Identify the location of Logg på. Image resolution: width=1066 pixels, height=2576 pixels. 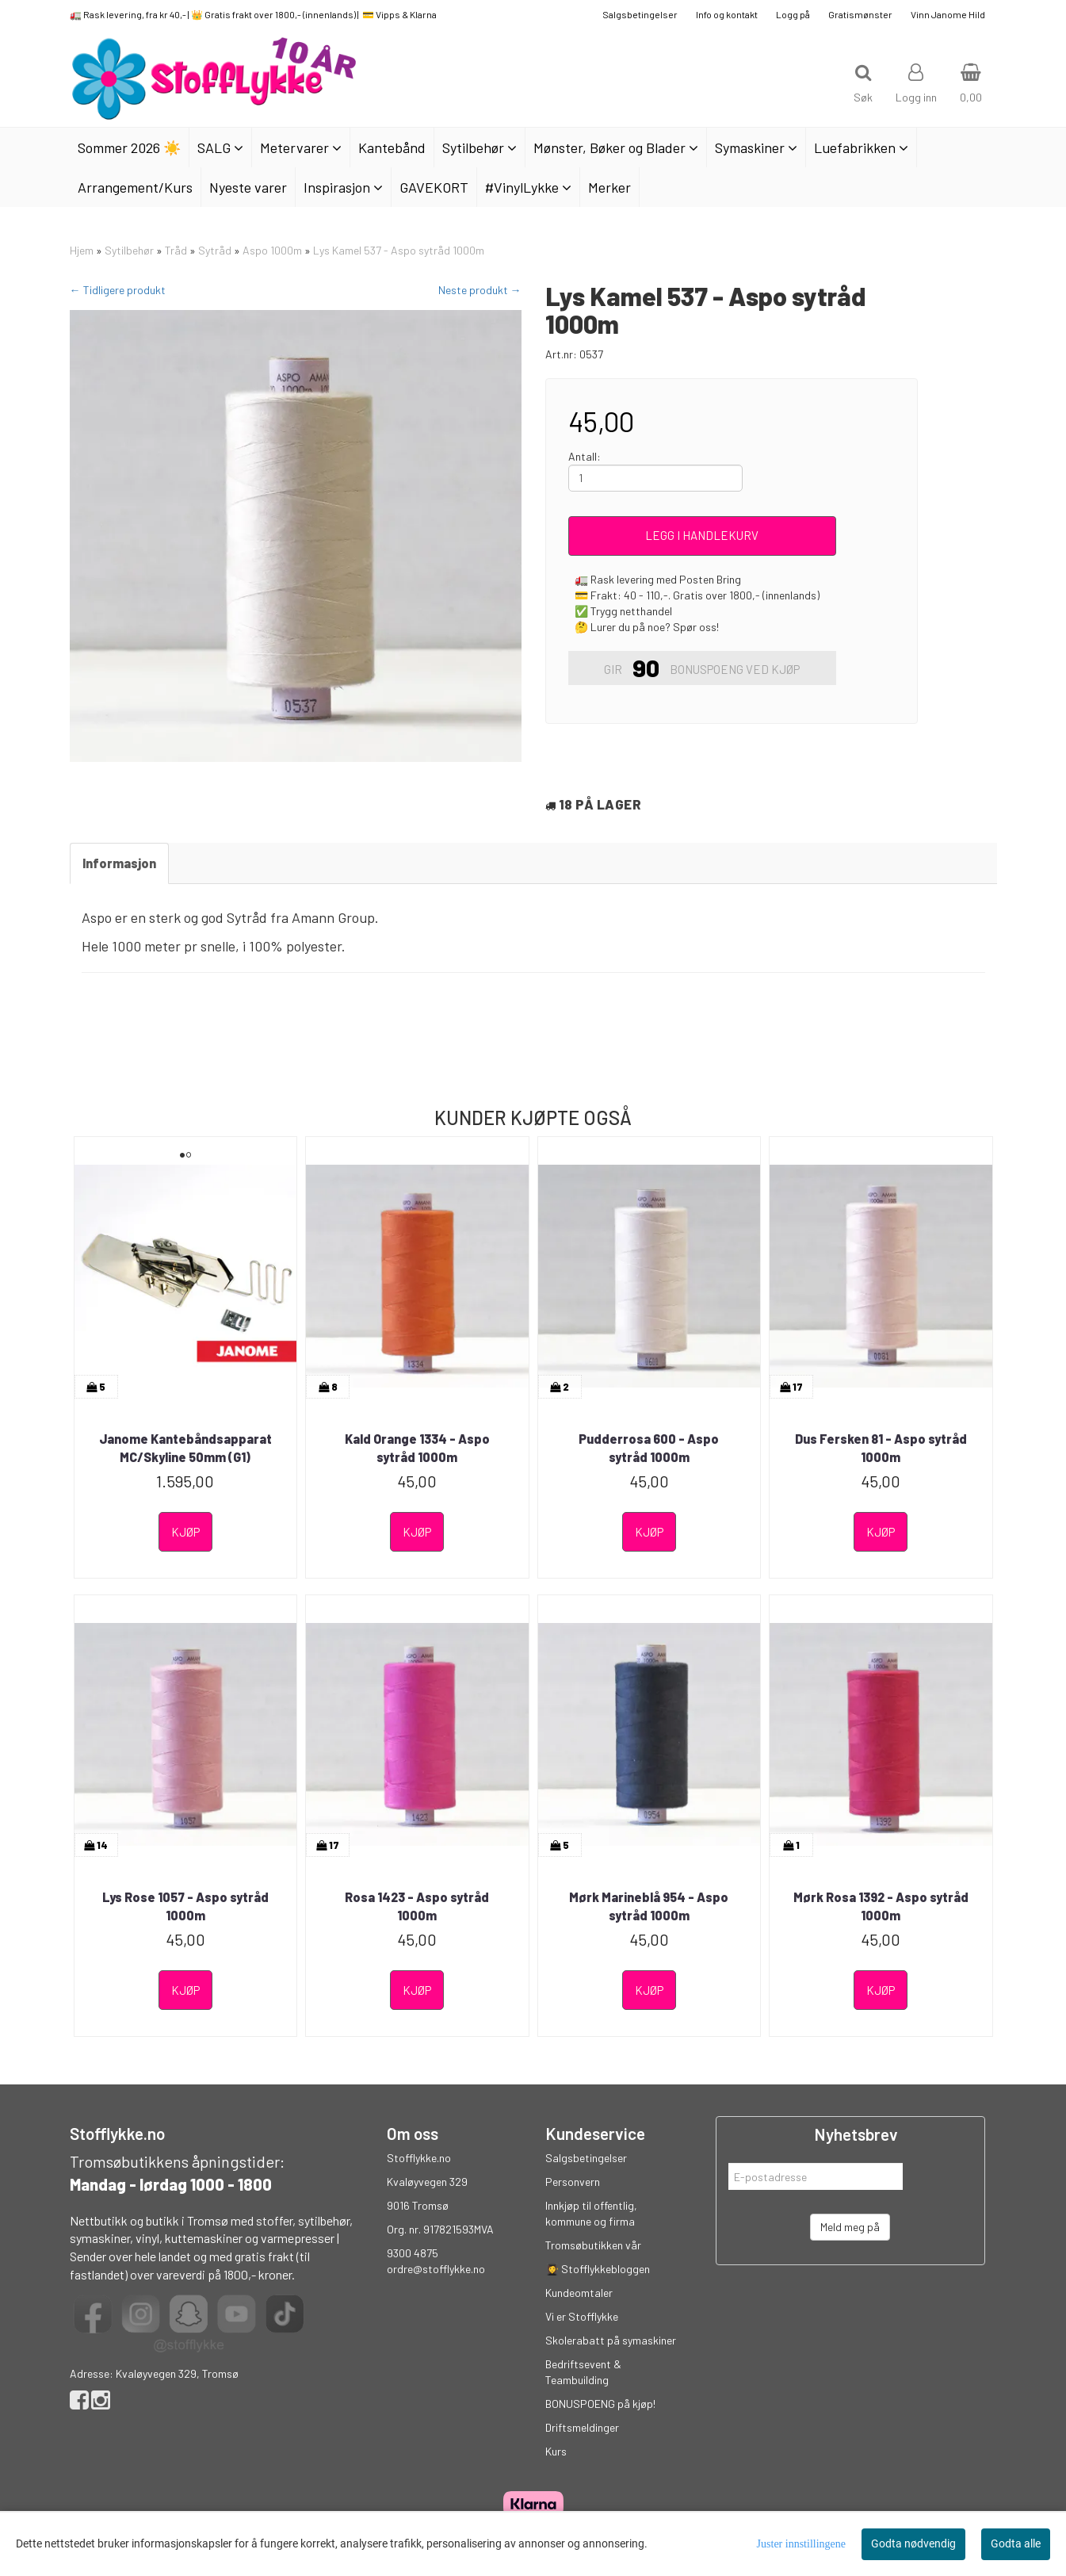
(793, 14).